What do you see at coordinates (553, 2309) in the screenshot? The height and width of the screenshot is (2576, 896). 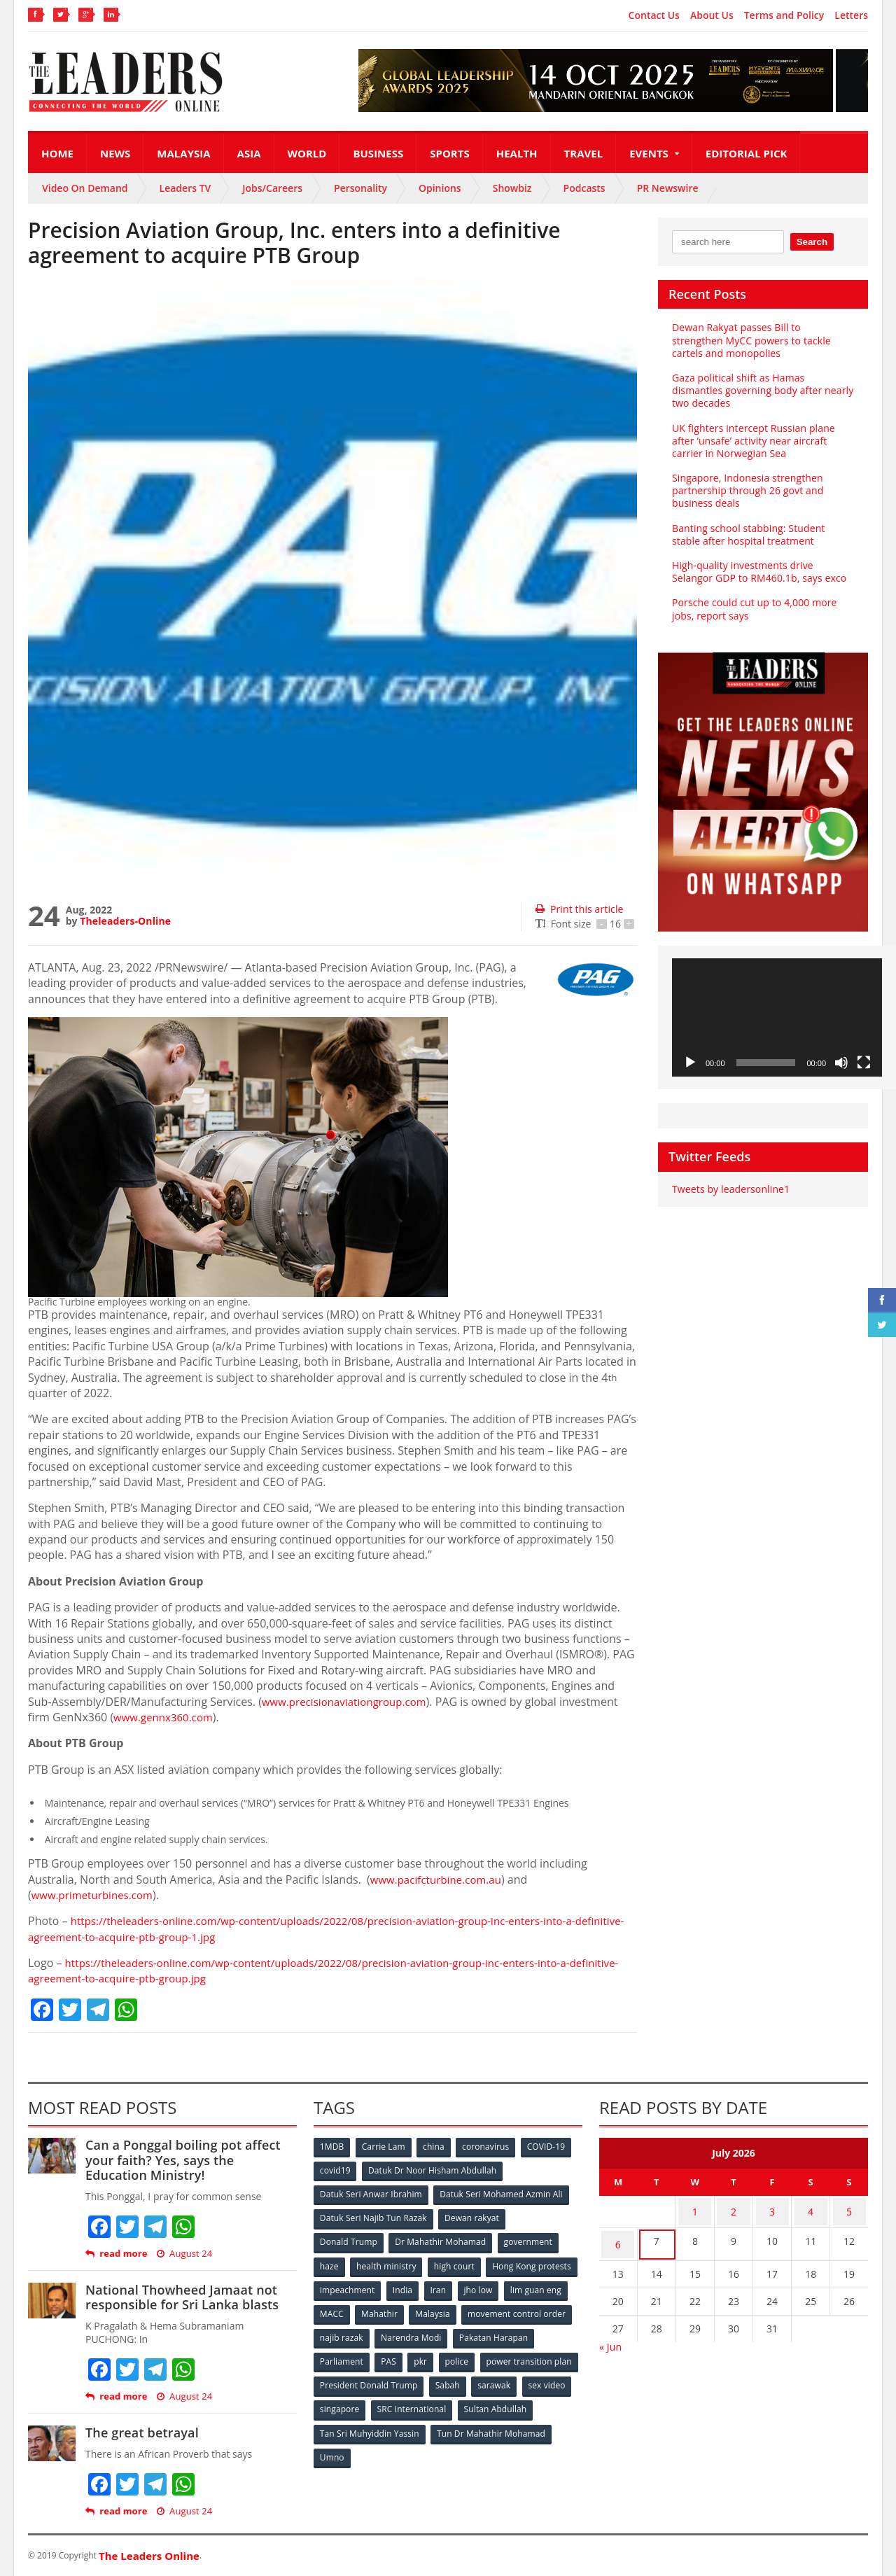 I see `Malaysia [Malaysia (110 items)]` at bounding box center [553, 2309].